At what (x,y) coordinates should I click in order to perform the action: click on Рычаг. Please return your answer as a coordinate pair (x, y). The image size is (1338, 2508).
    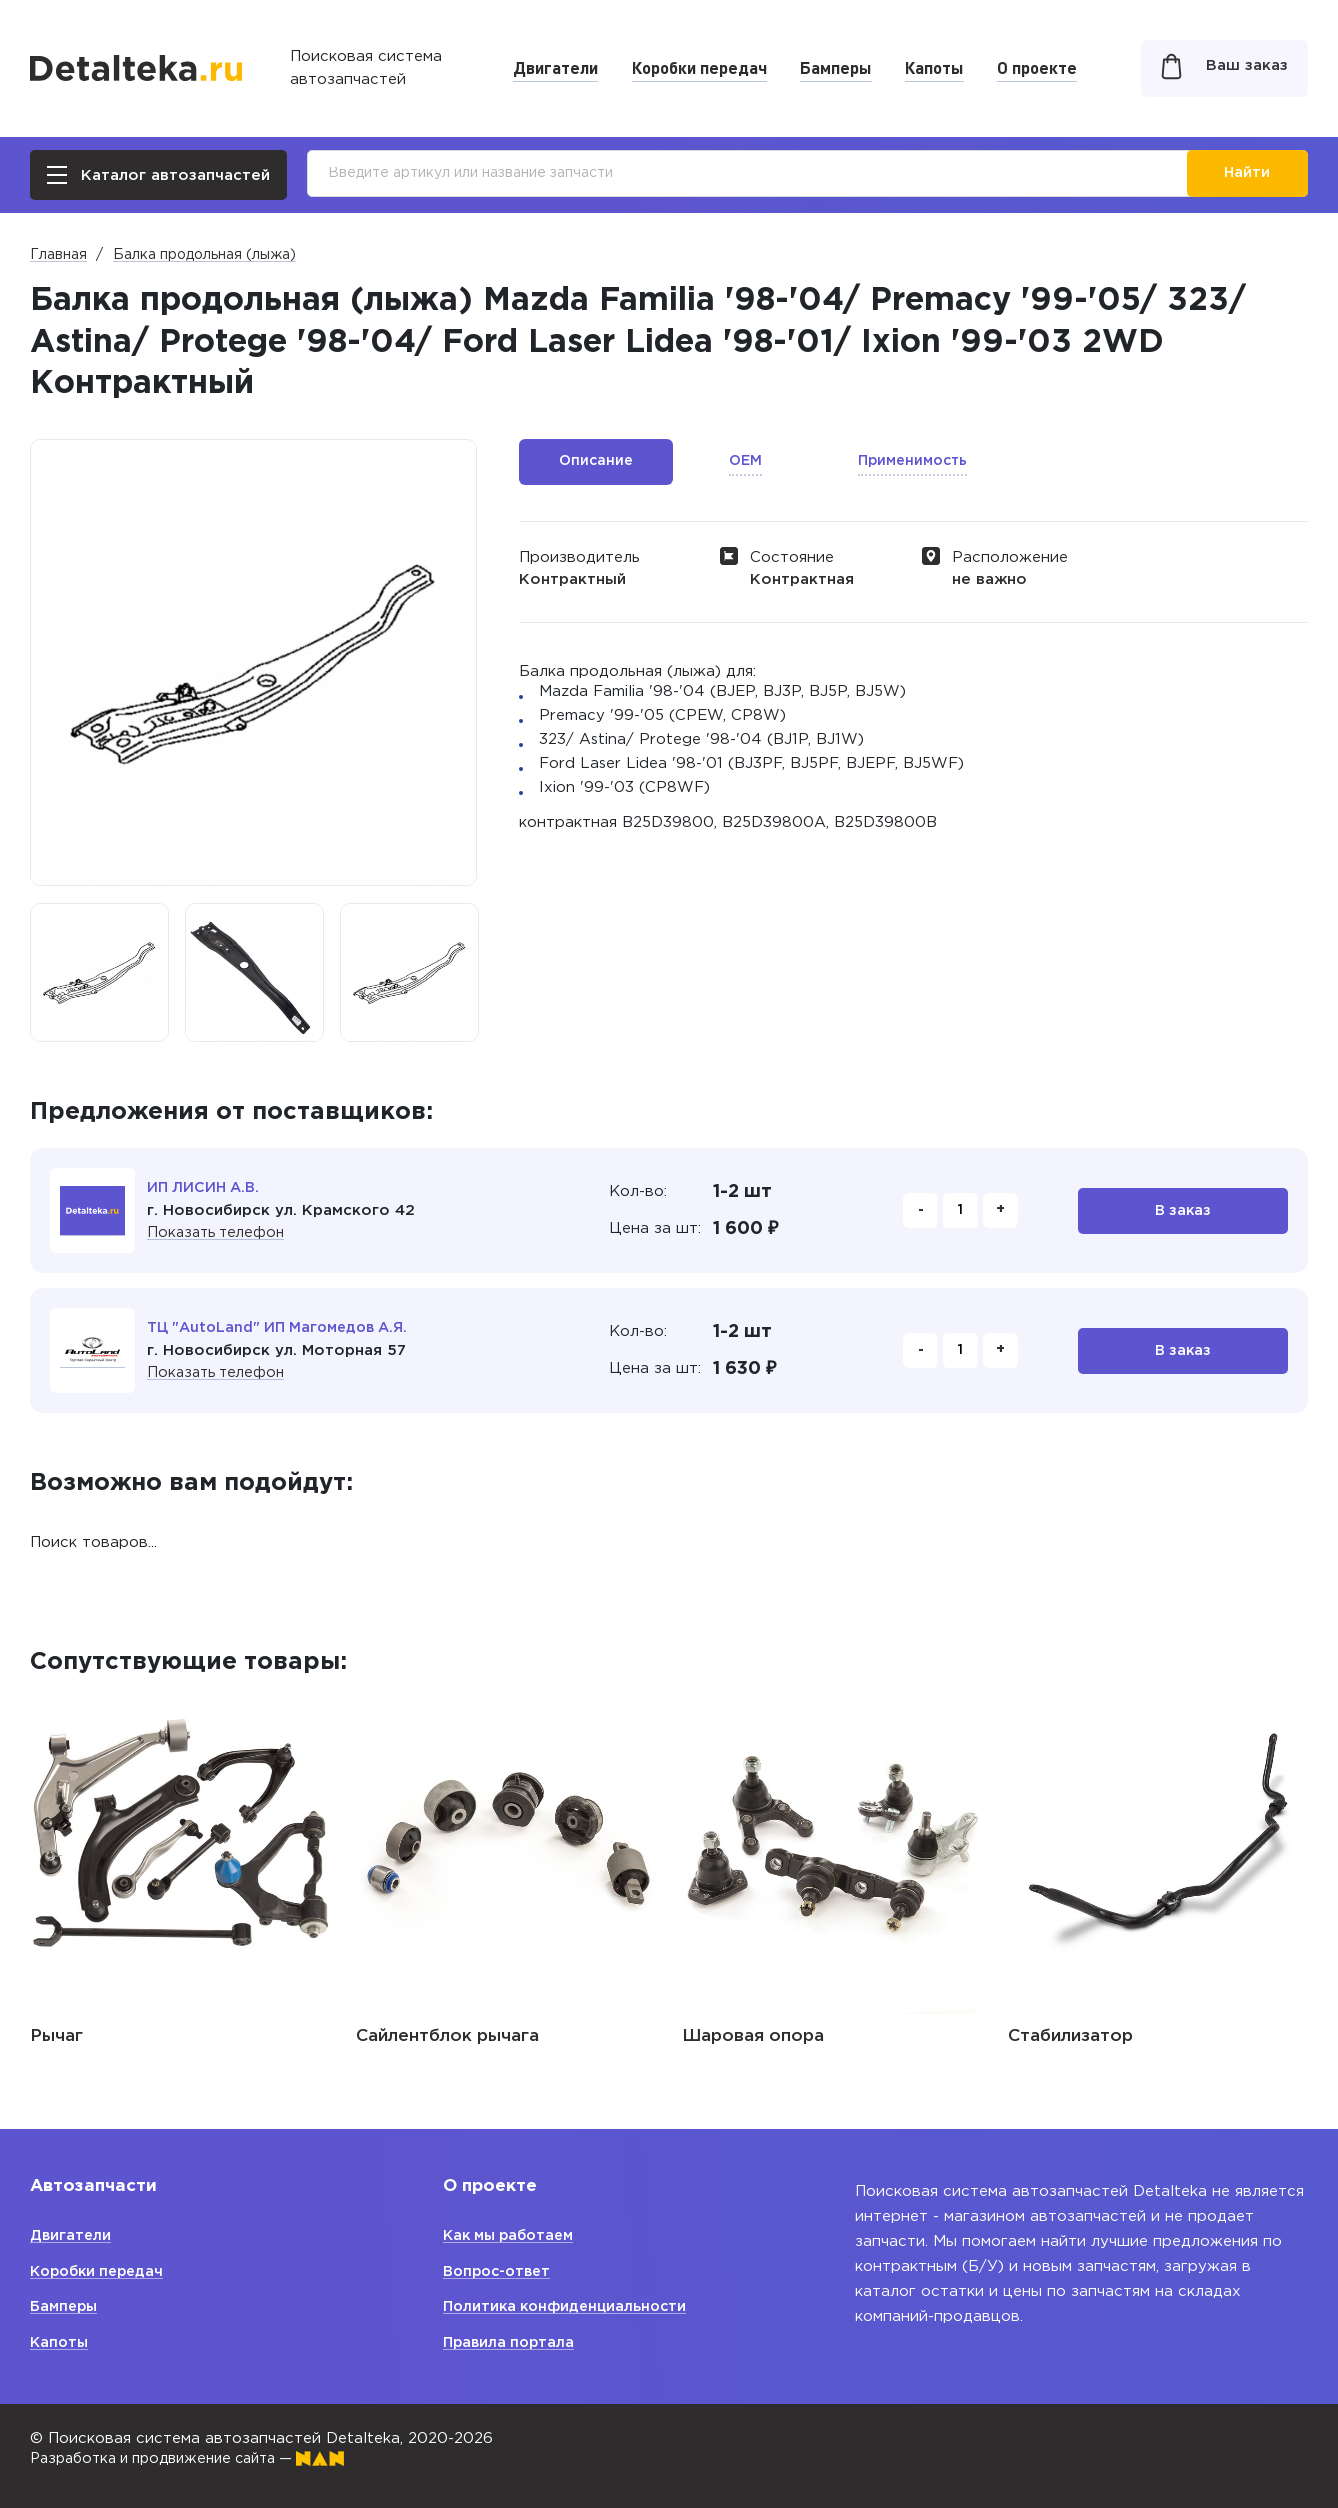
    Looking at the image, I should click on (56, 2036).